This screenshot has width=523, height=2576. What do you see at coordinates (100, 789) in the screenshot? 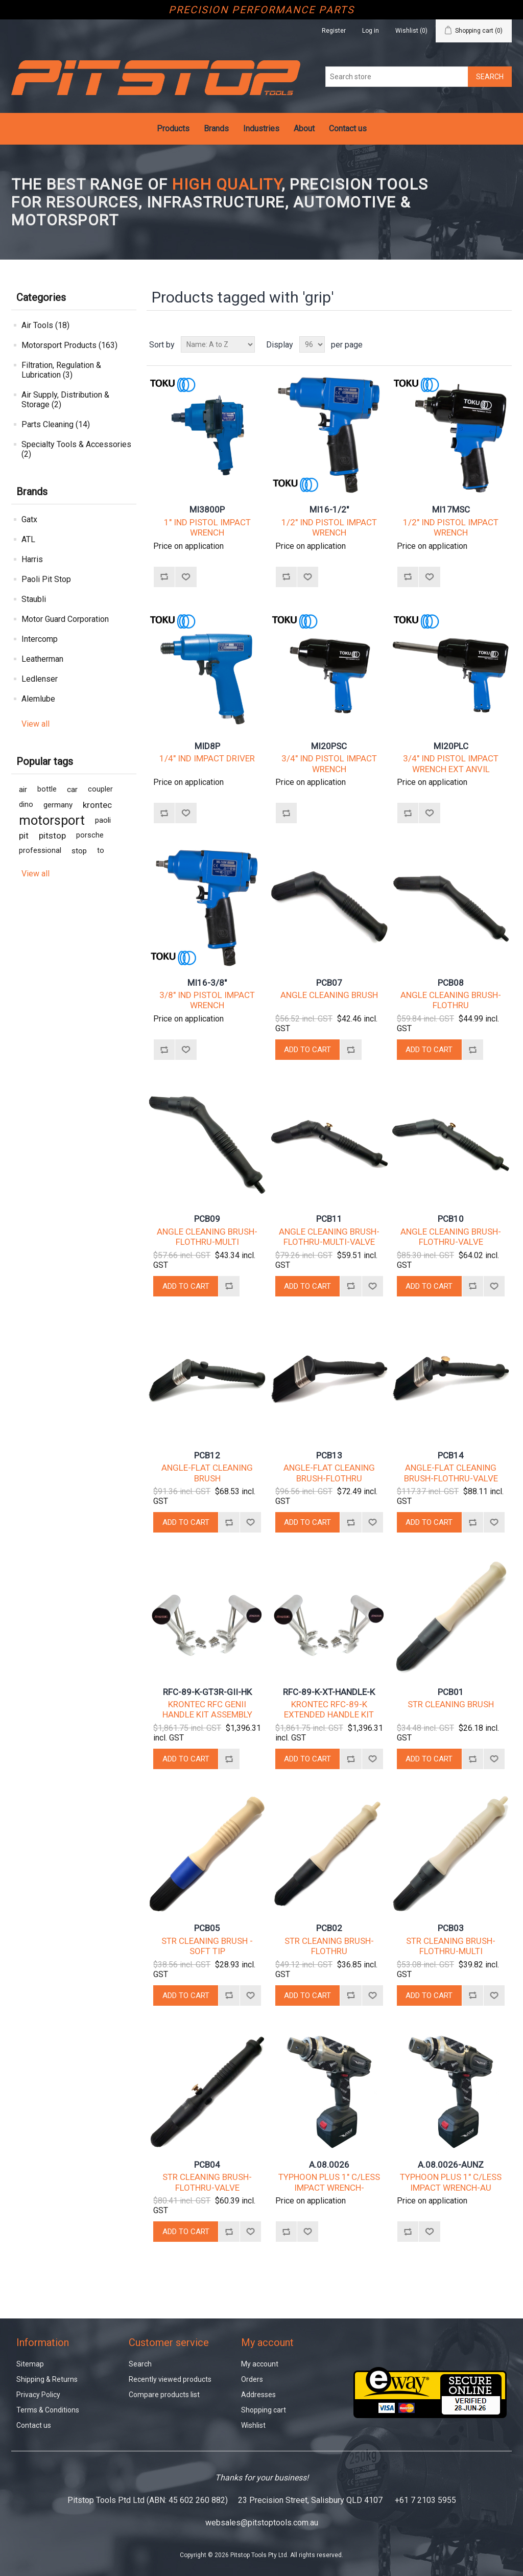
I see `coupler` at bounding box center [100, 789].